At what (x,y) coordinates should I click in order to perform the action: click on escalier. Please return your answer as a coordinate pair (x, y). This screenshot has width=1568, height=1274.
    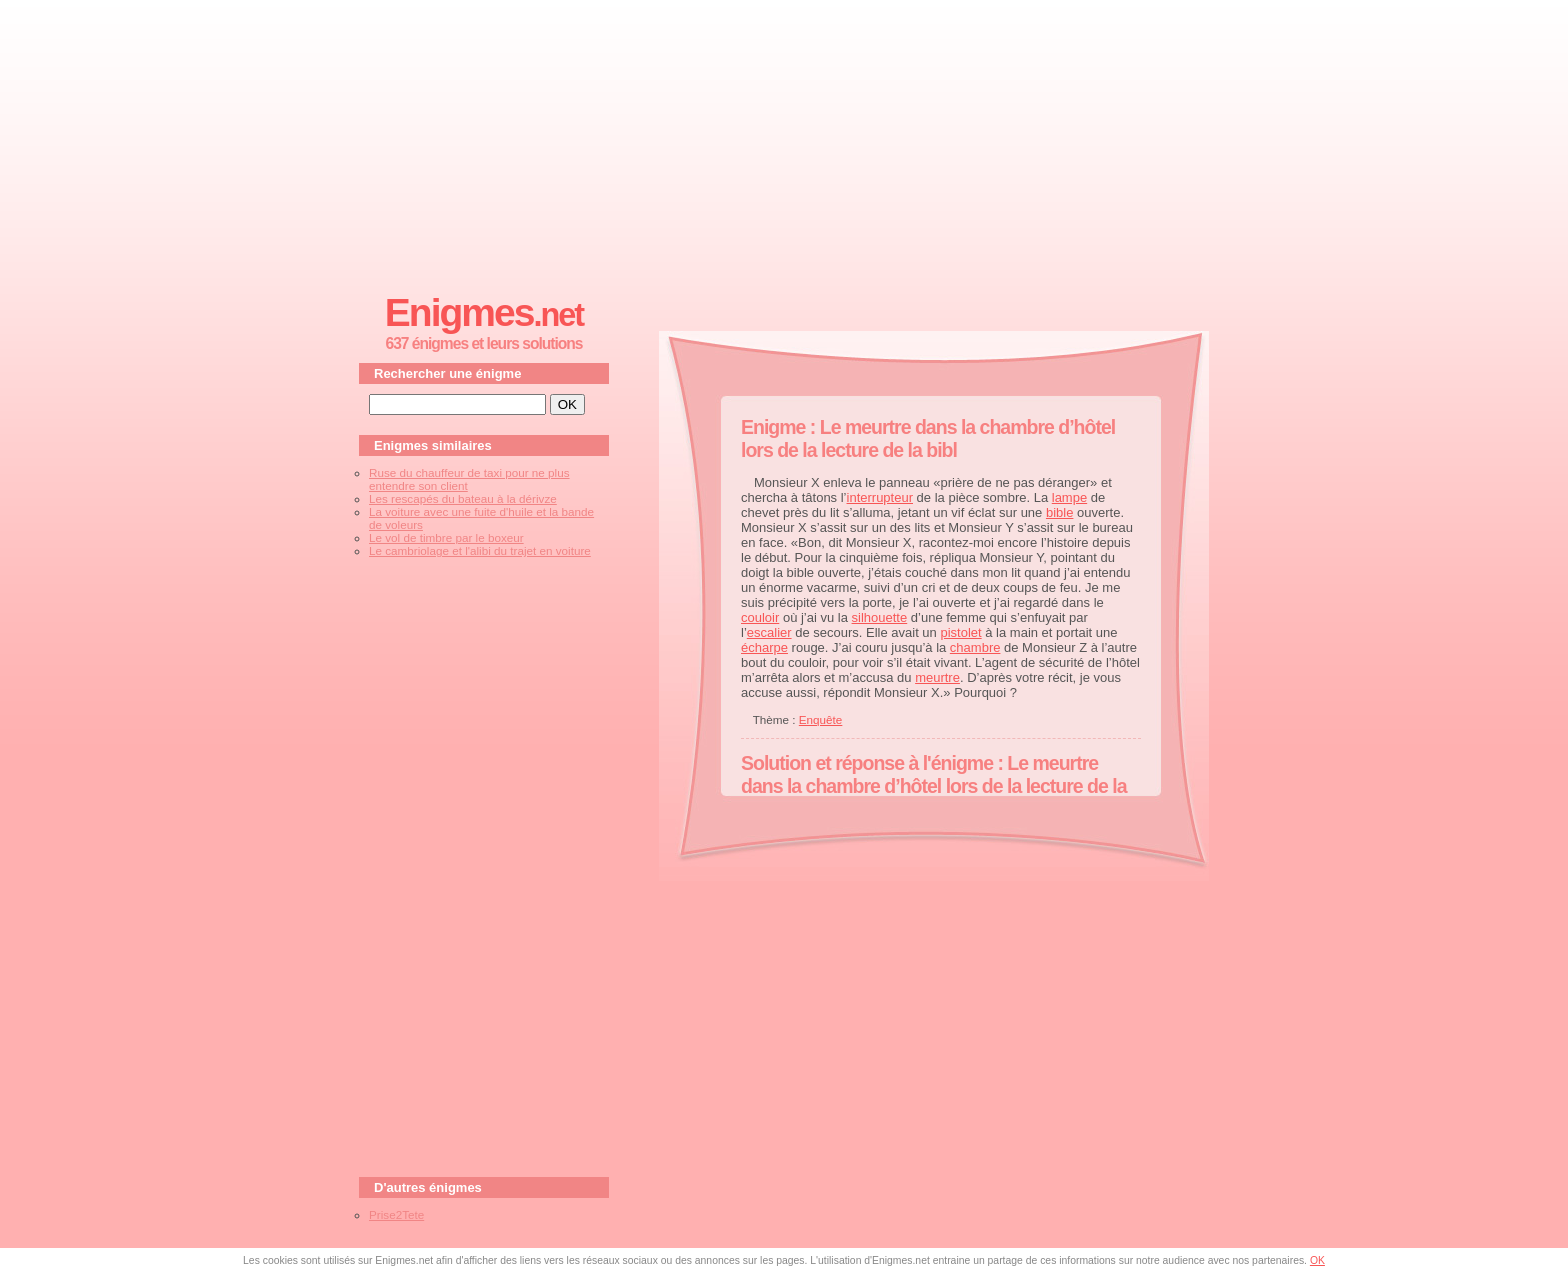
    Looking at the image, I should click on (769, 632).